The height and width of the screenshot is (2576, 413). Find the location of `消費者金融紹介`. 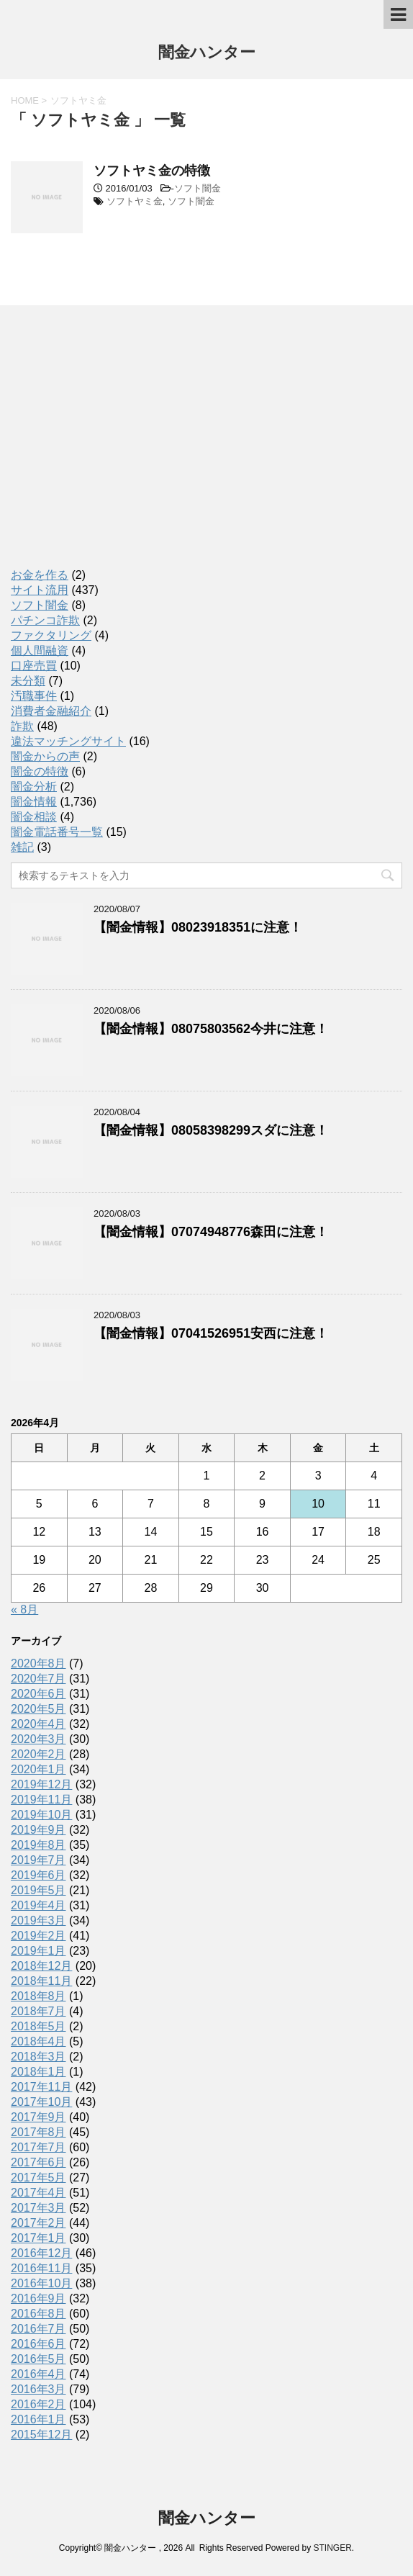

消費者金融紹介 is located at coordinates (51, 711).